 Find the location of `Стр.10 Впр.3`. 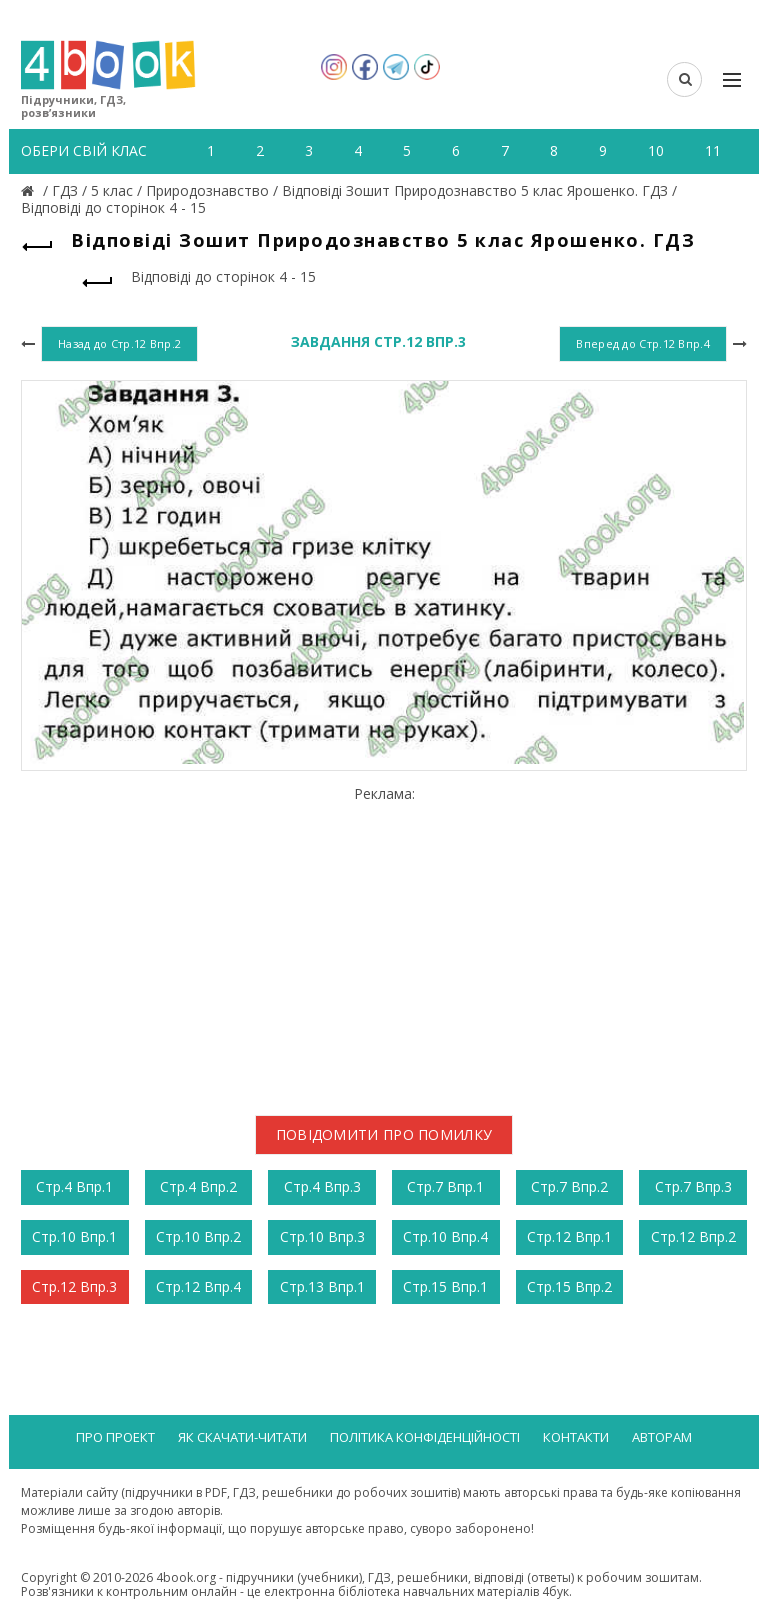

Стр.10 Впр.3 is located at coordinates (322, 1236).